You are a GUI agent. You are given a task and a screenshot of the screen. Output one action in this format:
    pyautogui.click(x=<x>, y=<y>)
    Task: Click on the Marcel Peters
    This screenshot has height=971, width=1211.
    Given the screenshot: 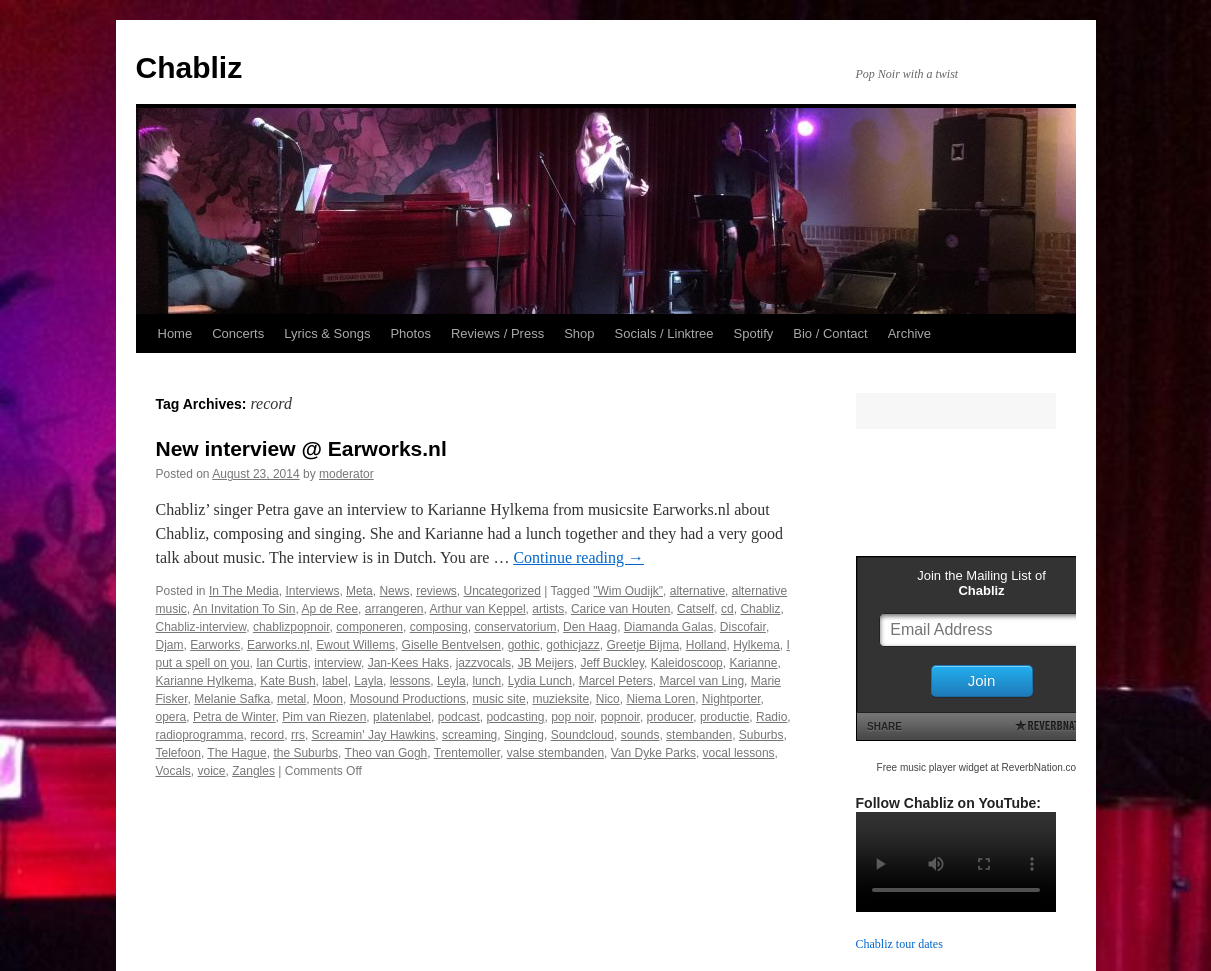 What is the action you would take?
    pyautogui.click(x=616, y=681)
    